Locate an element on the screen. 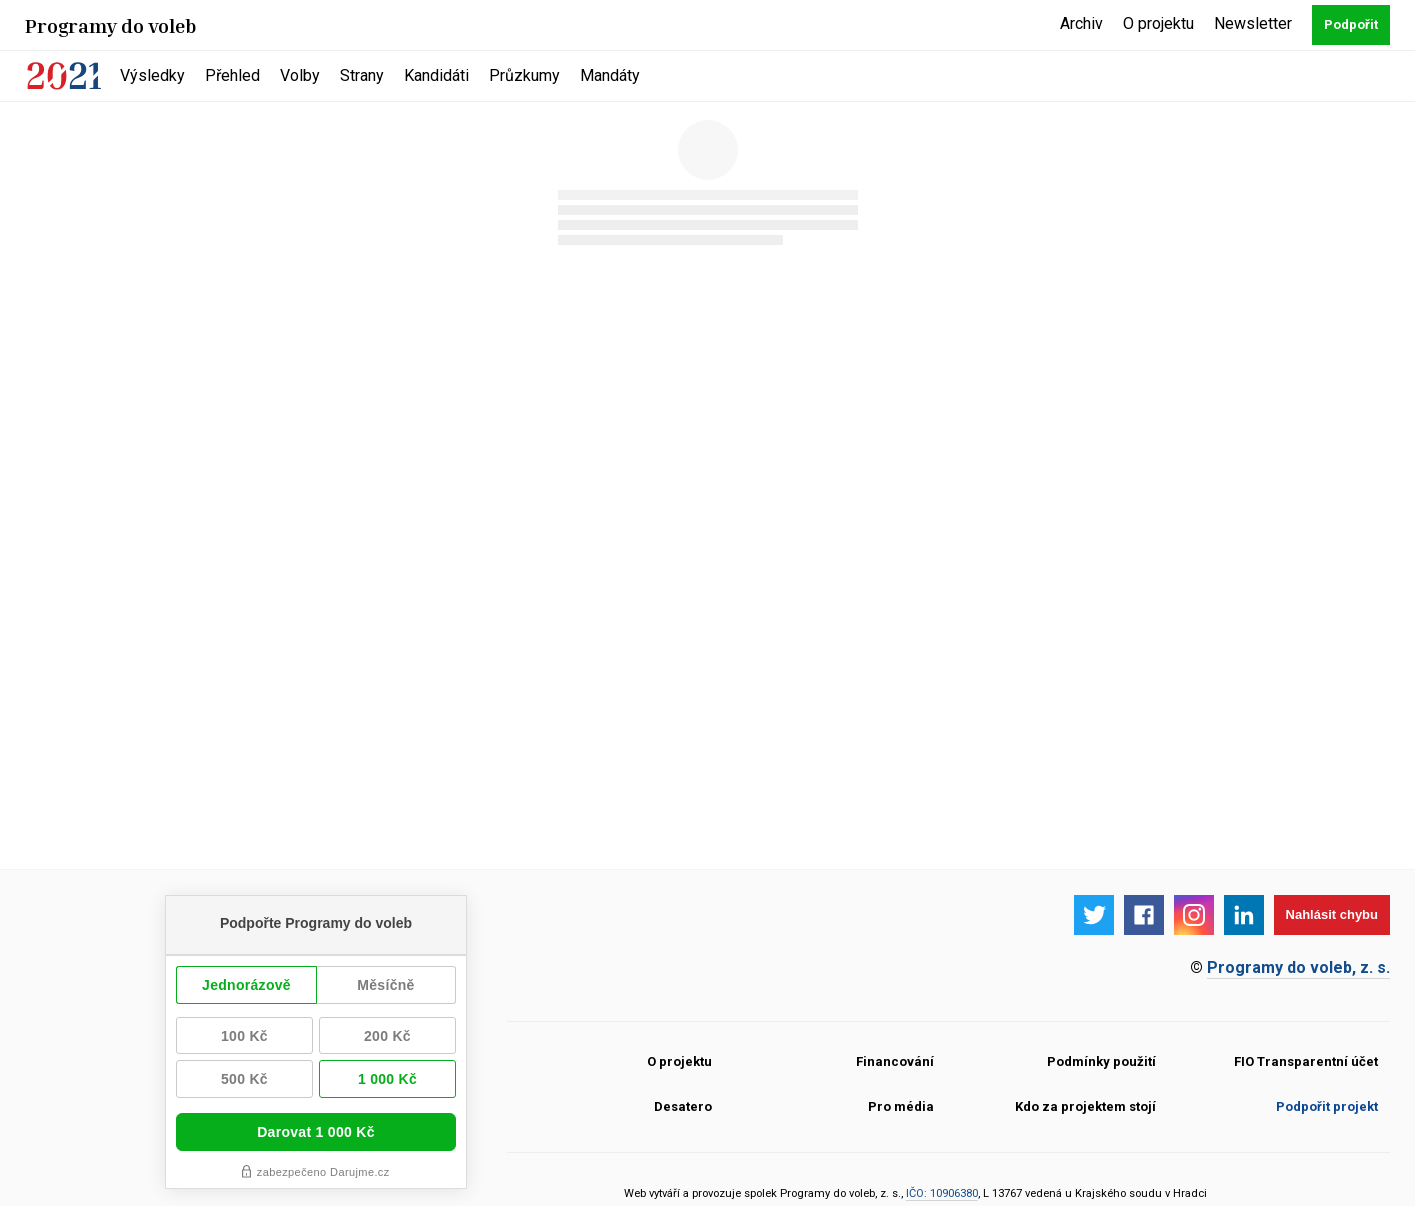  Strany is located at coordinates (362, 75).